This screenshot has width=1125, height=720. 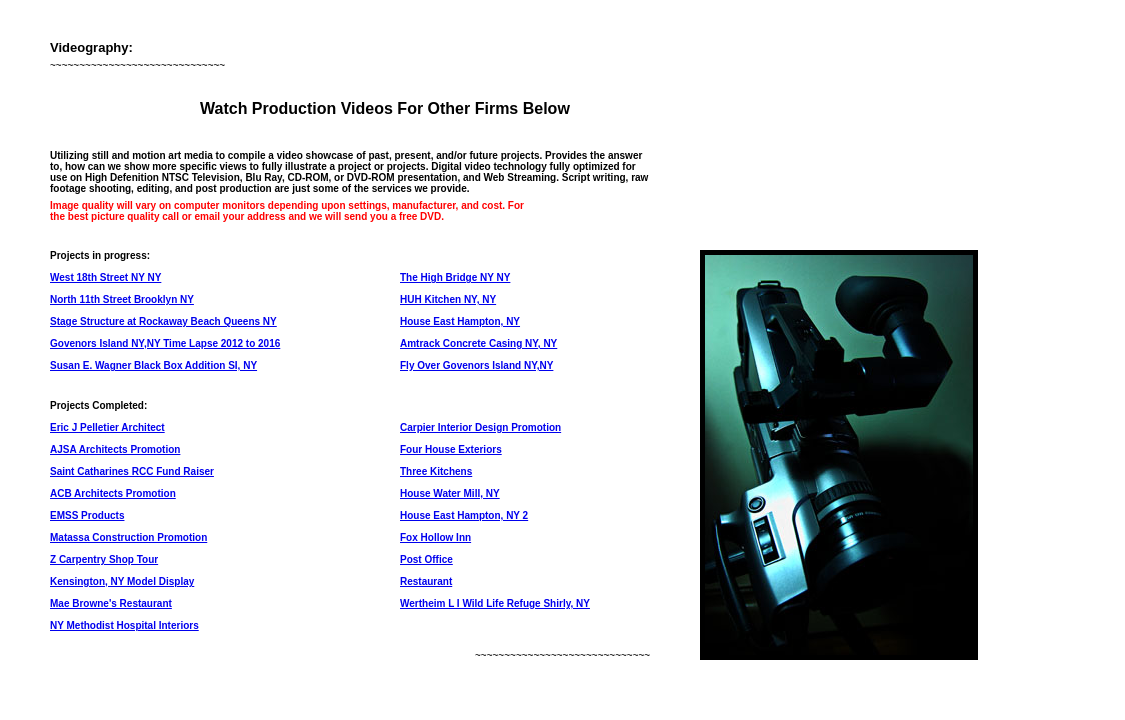 I want to click on Four House Exteriors, so click(x=451, y=449).